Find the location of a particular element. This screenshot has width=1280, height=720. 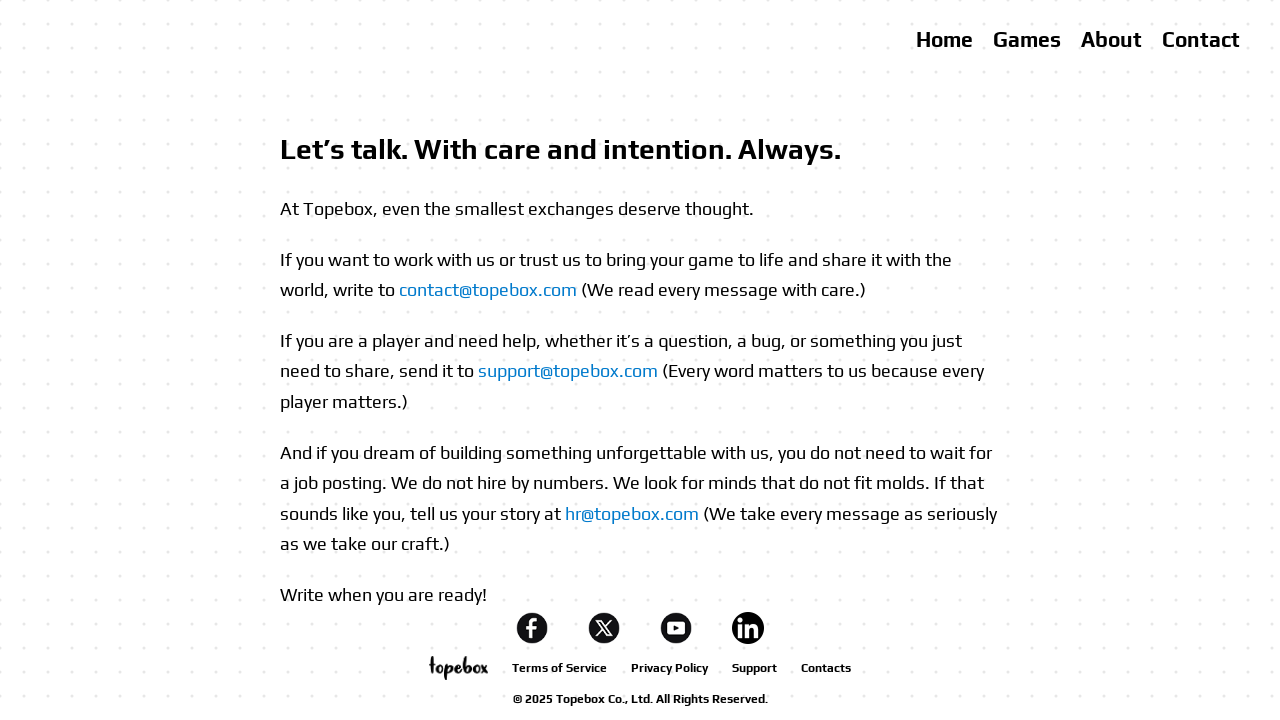

support@topebox.com is located at coordinates (568, 370).